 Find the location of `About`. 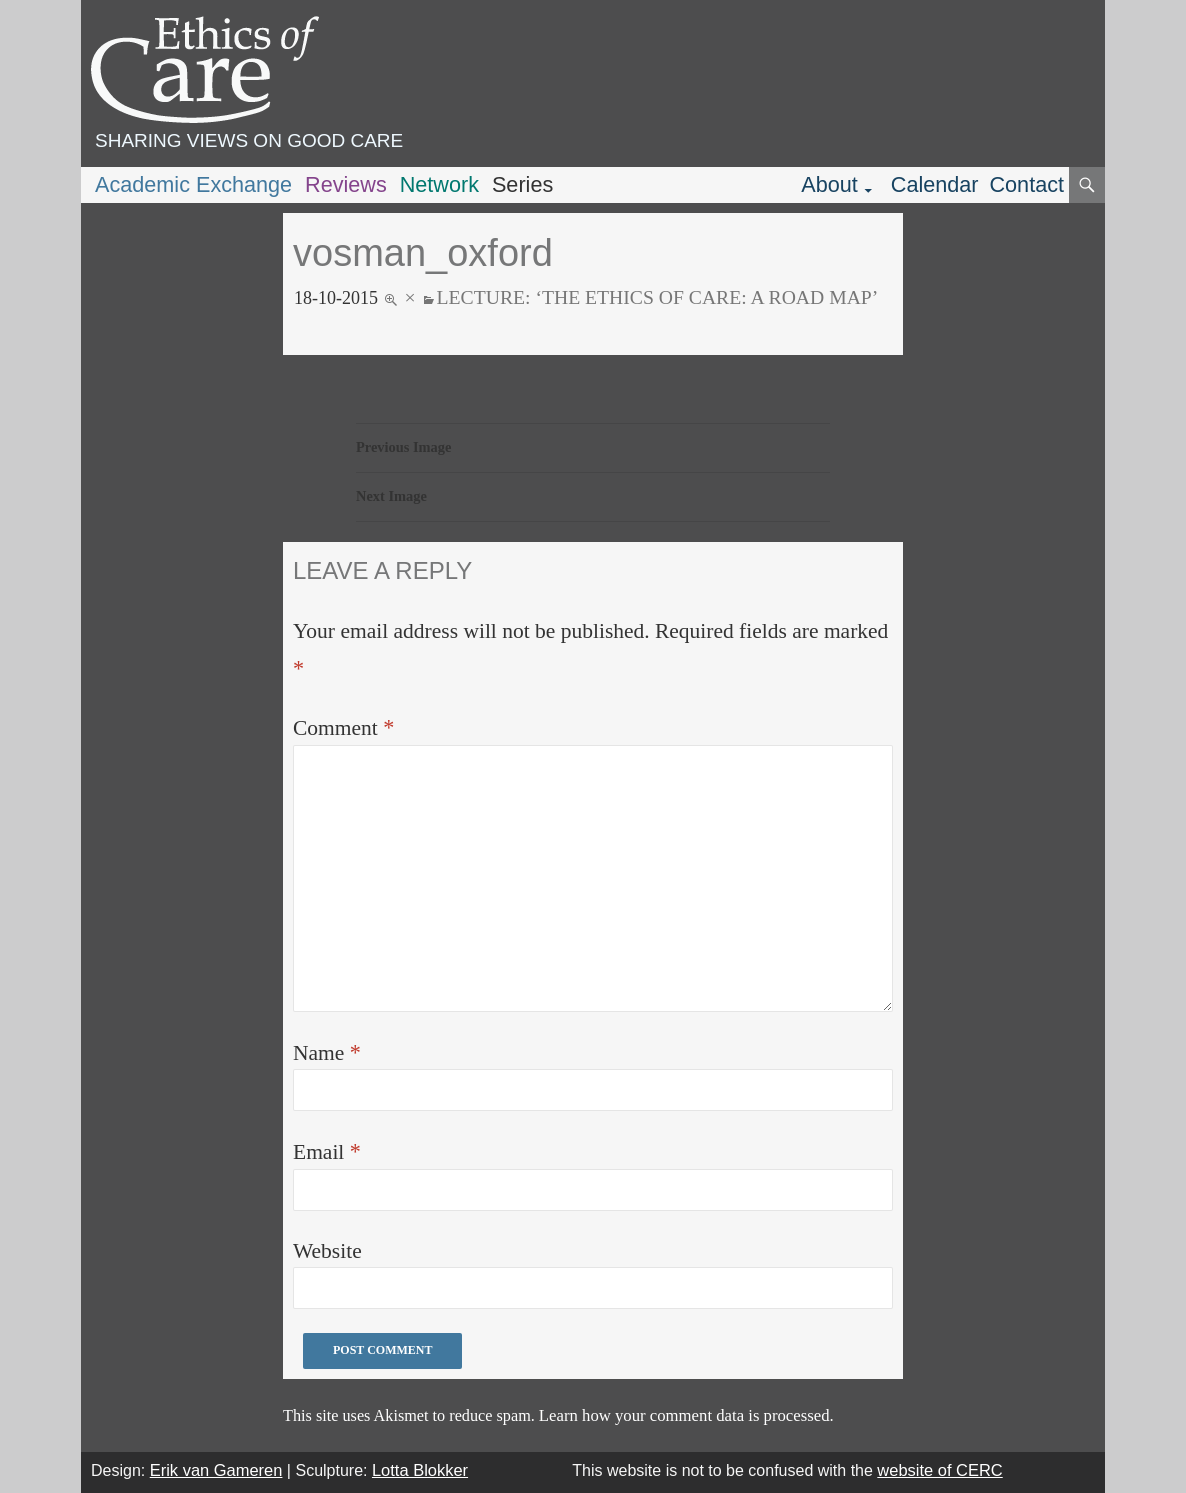

About is located at coordinates (829, 184).